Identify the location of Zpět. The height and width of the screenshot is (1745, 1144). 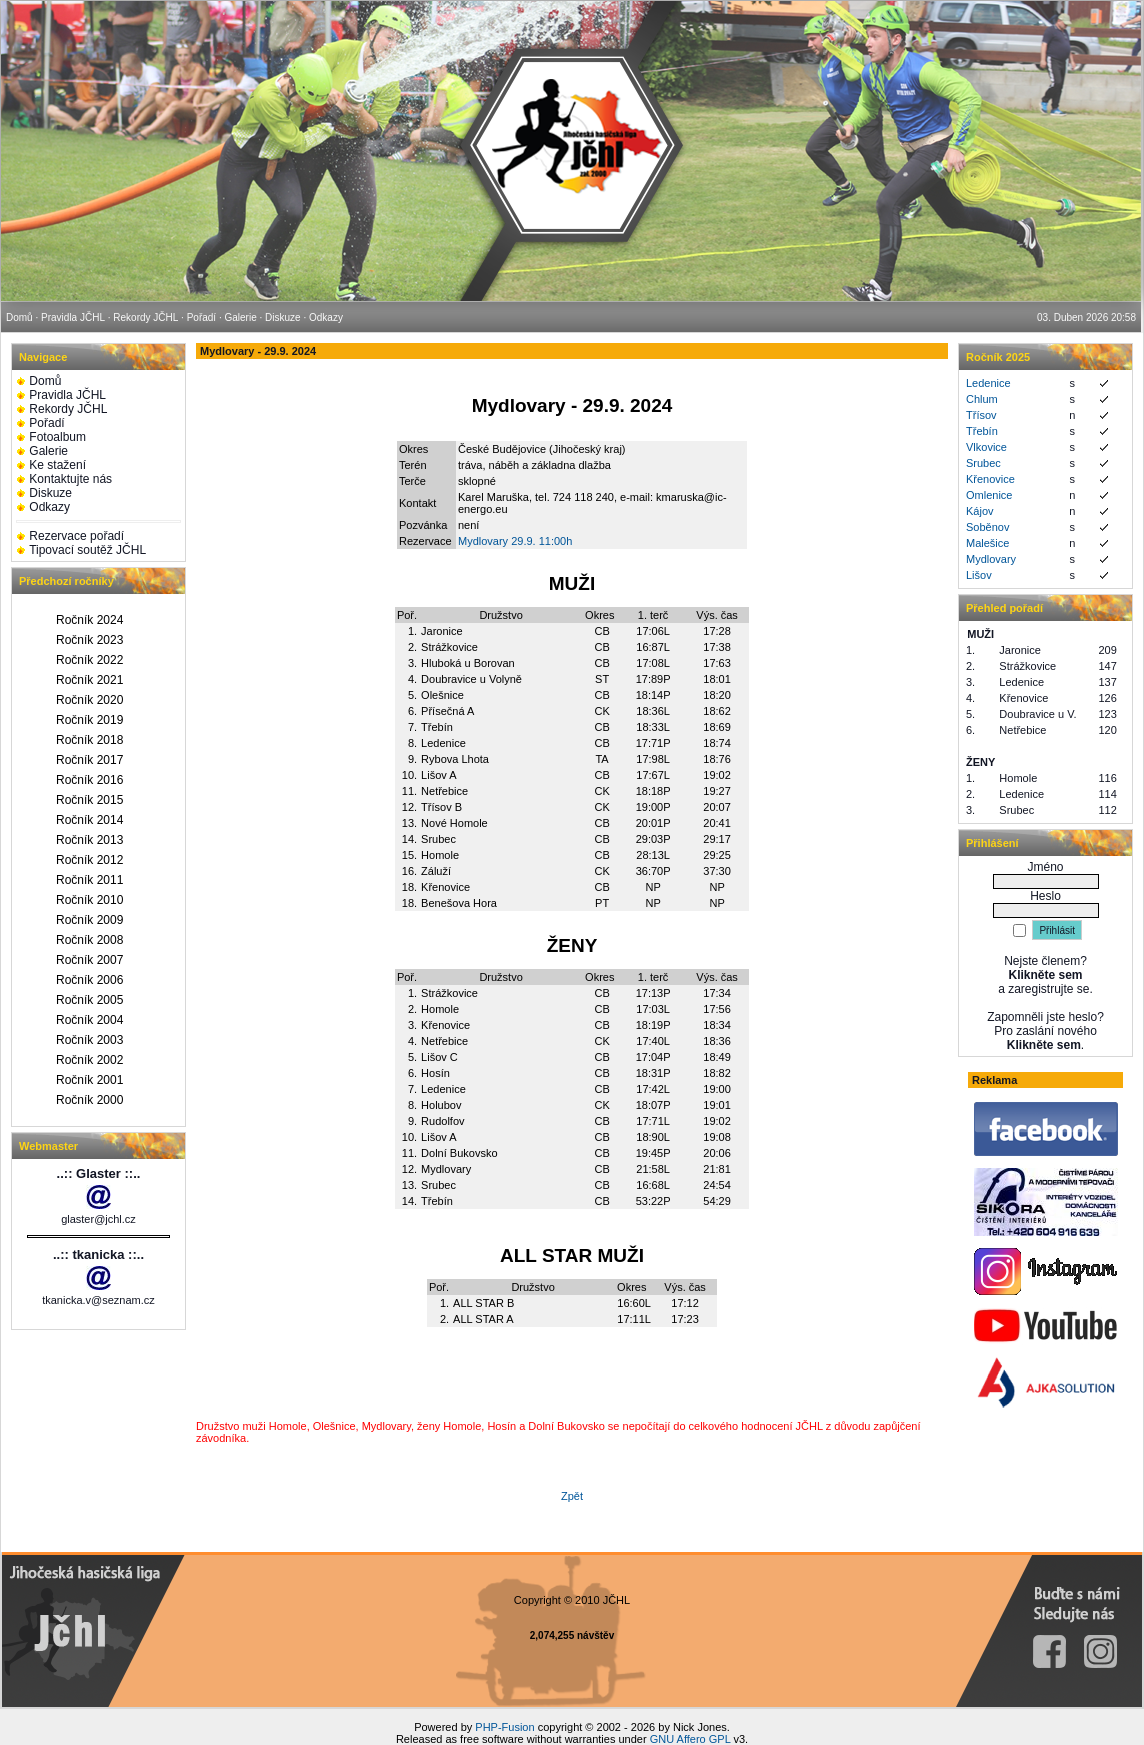
(572, 1496).